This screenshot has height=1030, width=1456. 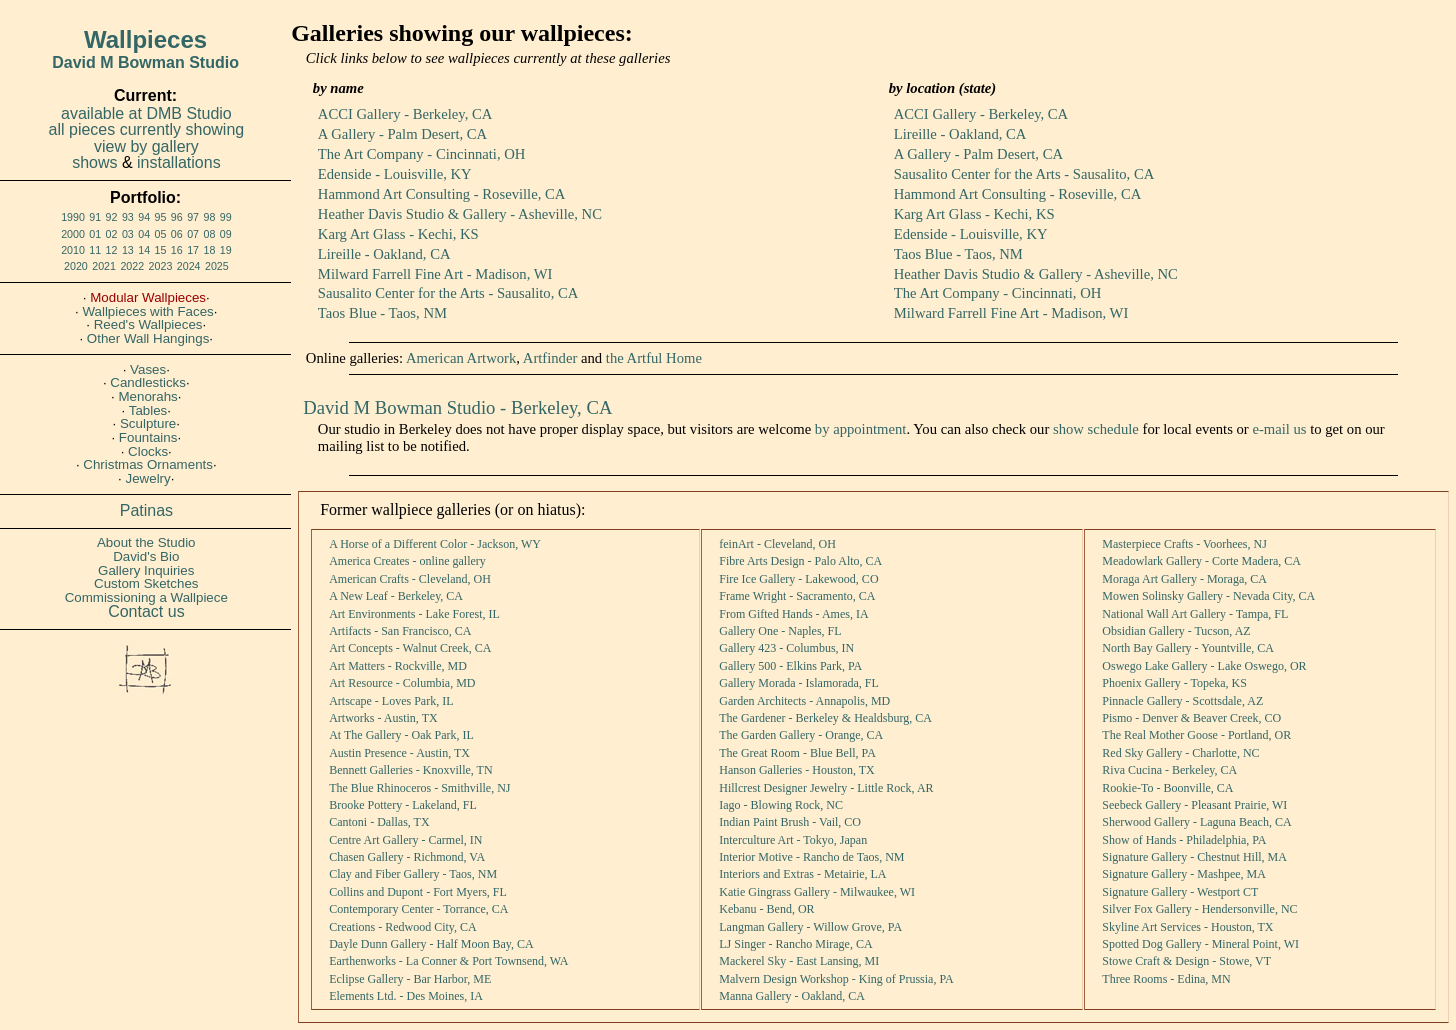 I want to click on About the Studio, so click(x=146, y=542).